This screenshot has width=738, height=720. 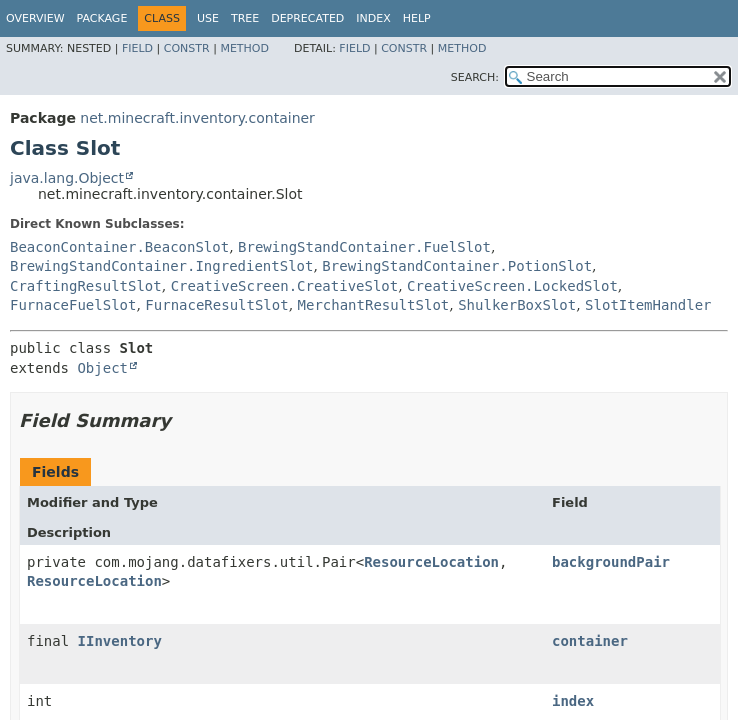 What do you see at coordinates (197, 118) in the screenshot?
I see `net.minecraft.inventory.container` at bounding box center [197, 118].